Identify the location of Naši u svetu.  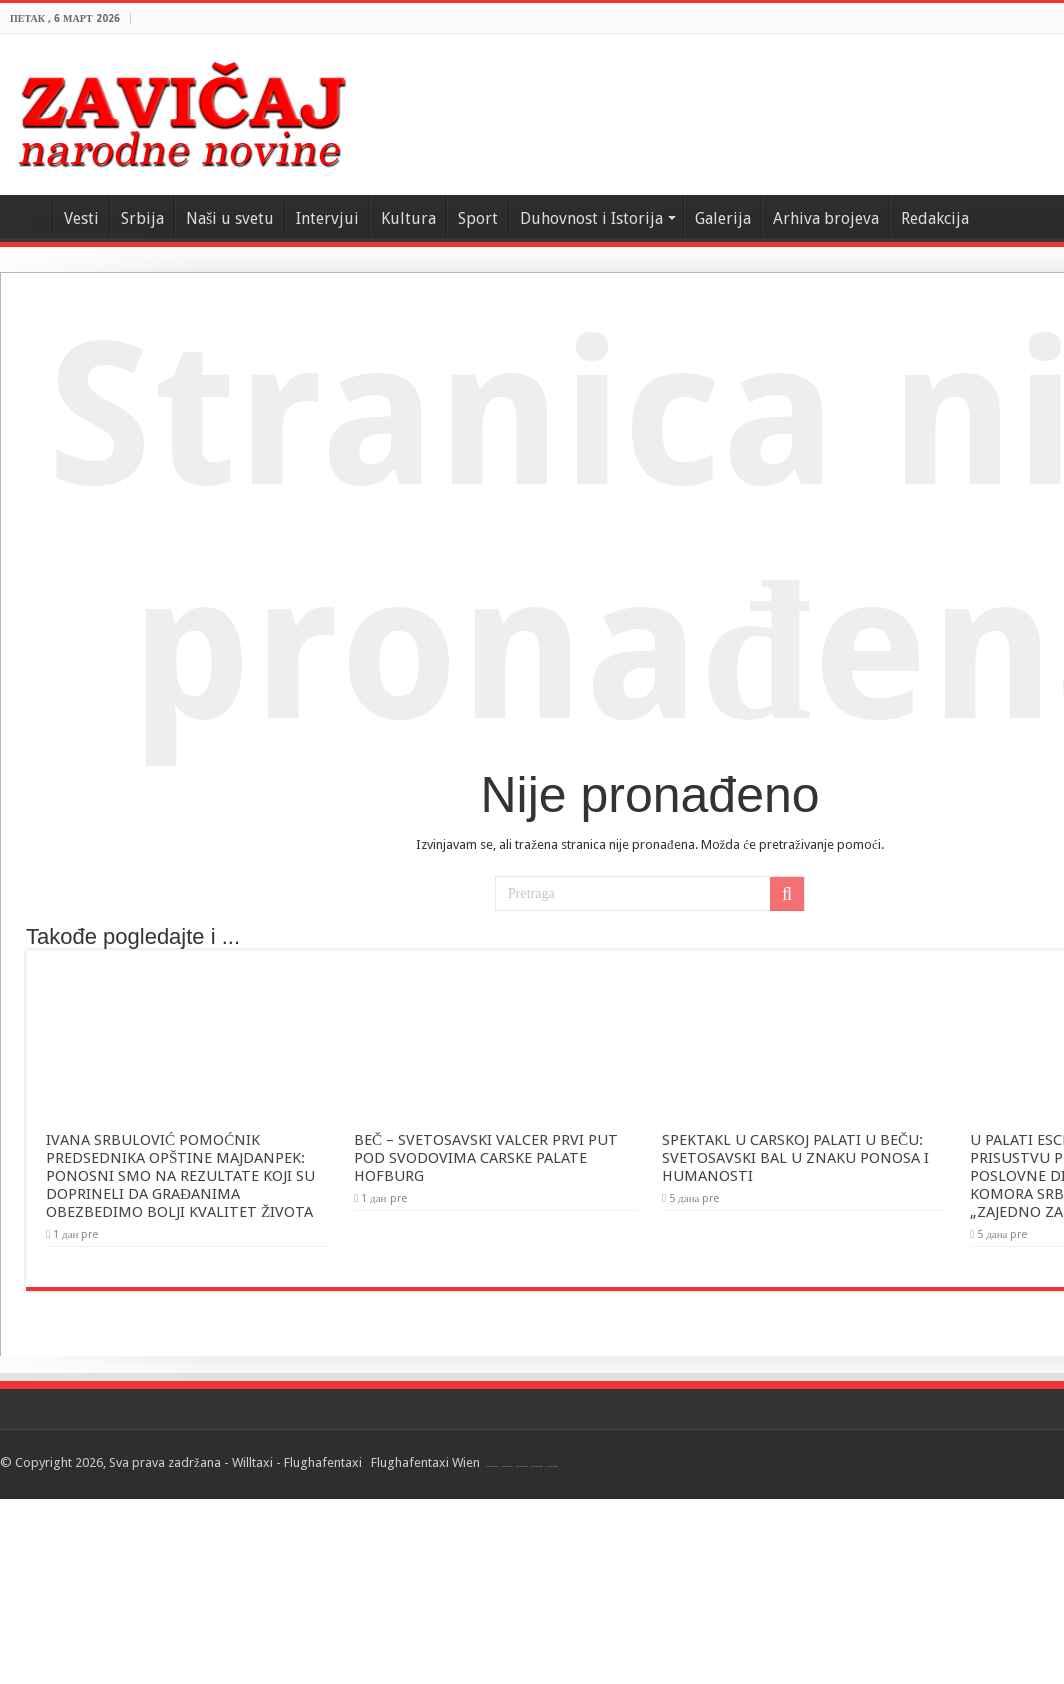
(230, 218).